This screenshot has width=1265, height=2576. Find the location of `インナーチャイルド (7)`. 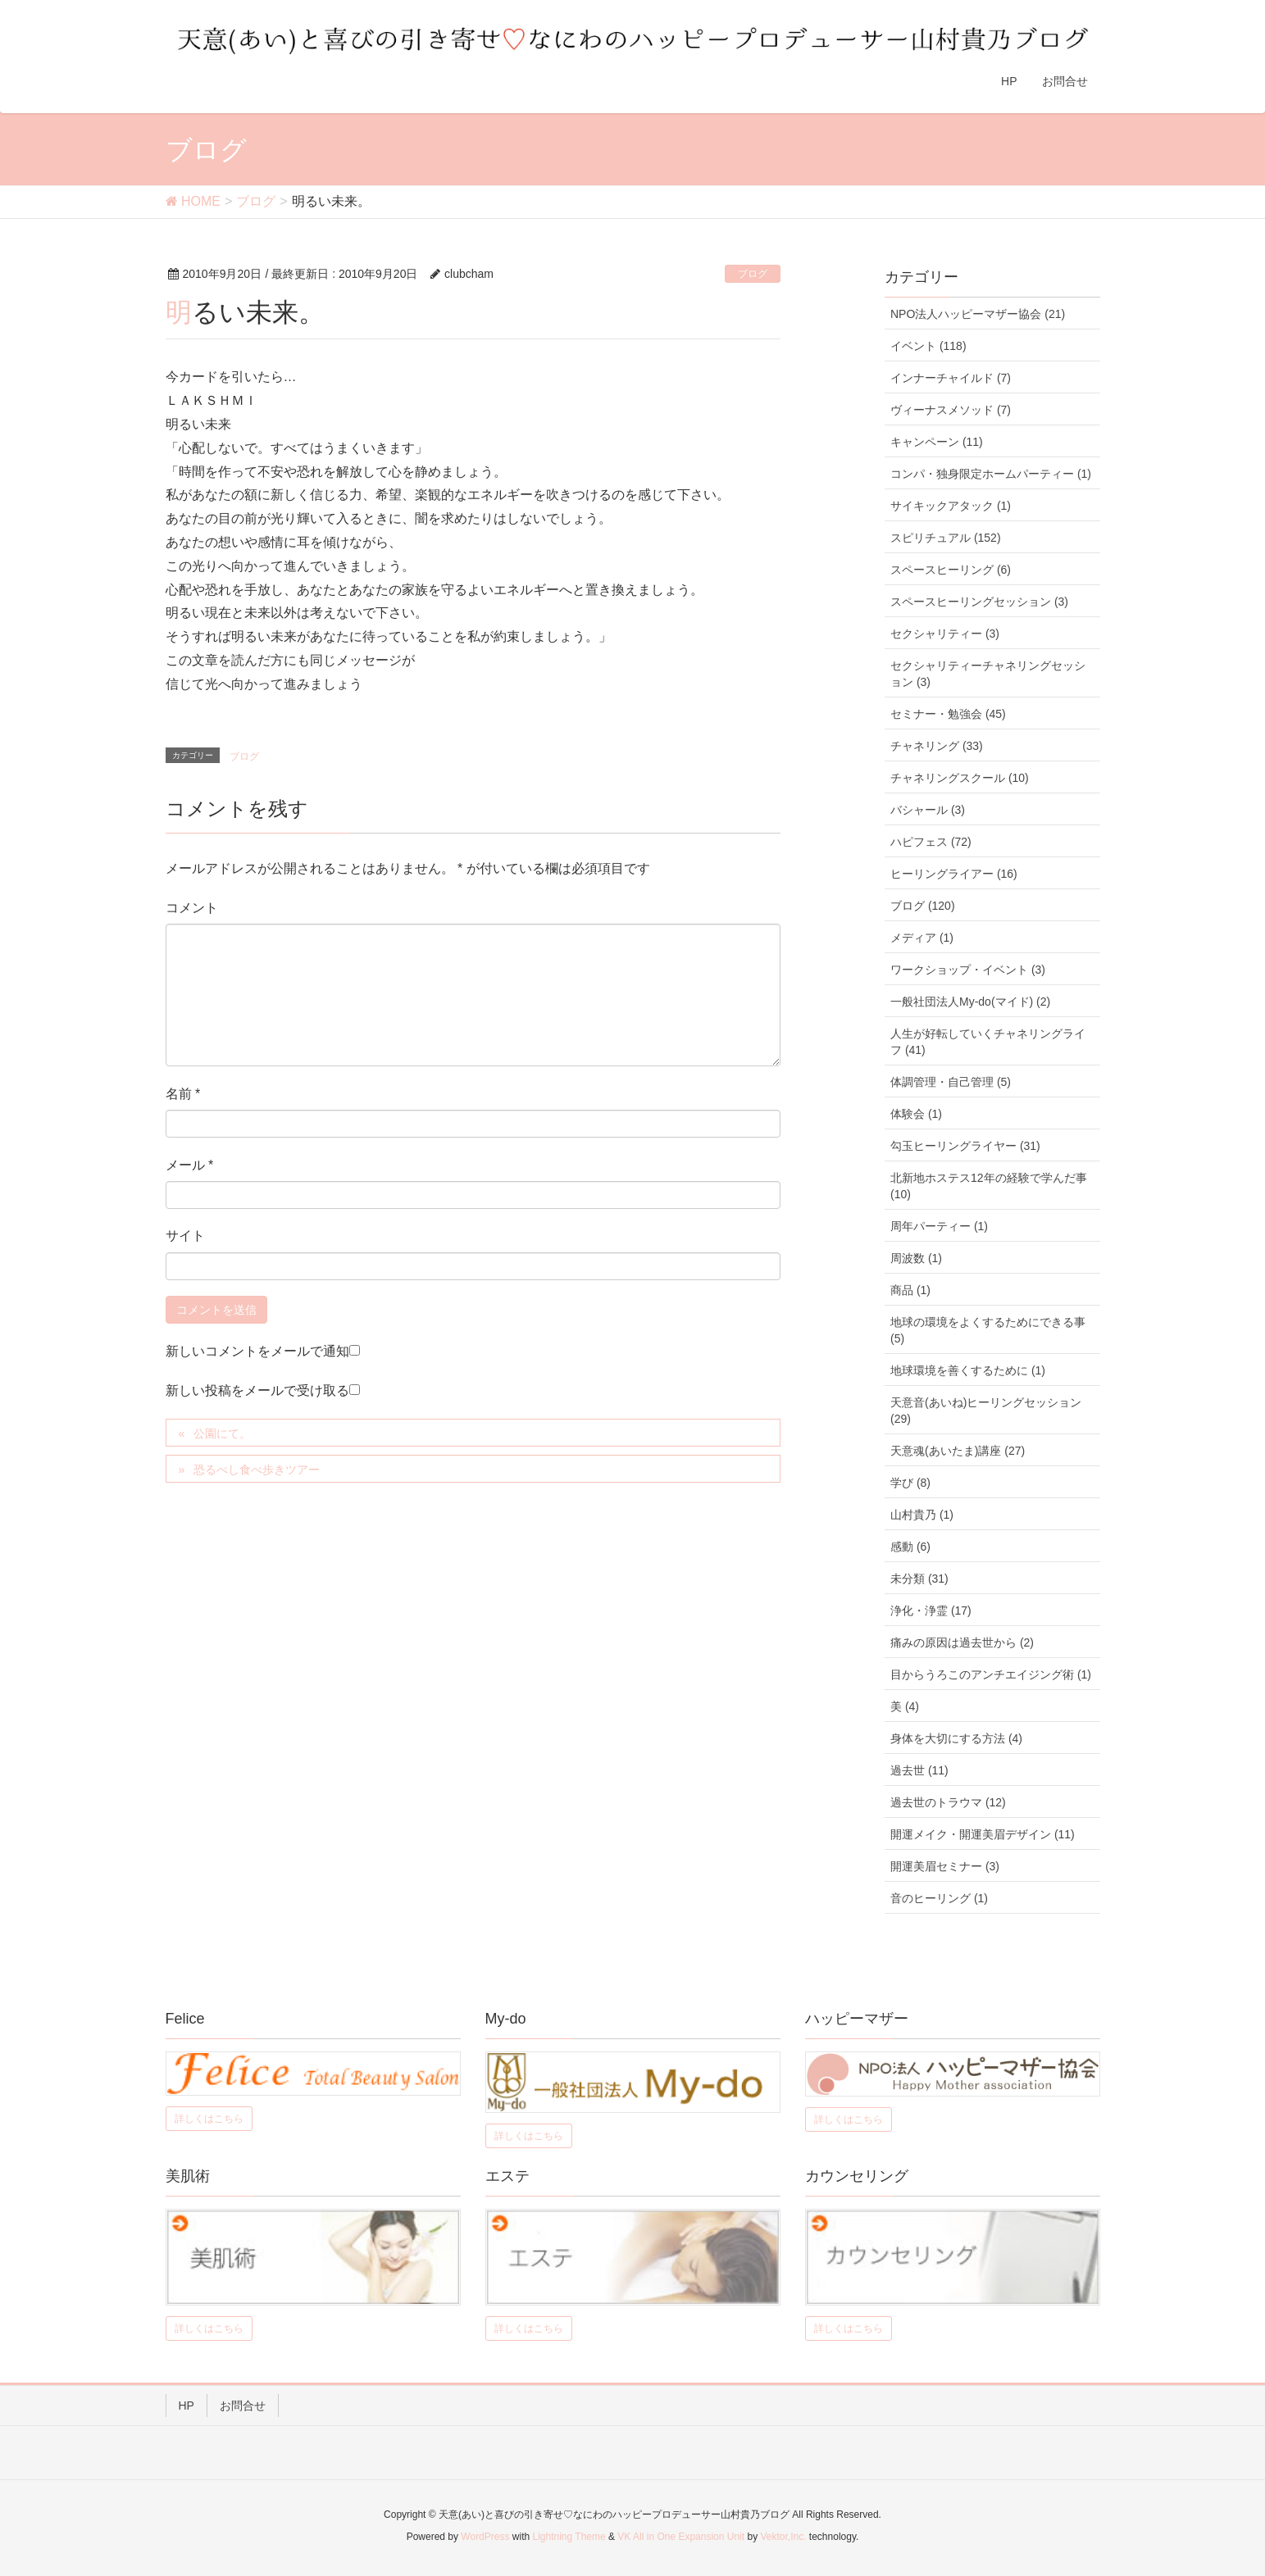

インナーチャイルド (7) is located at coordinates (950, 377).